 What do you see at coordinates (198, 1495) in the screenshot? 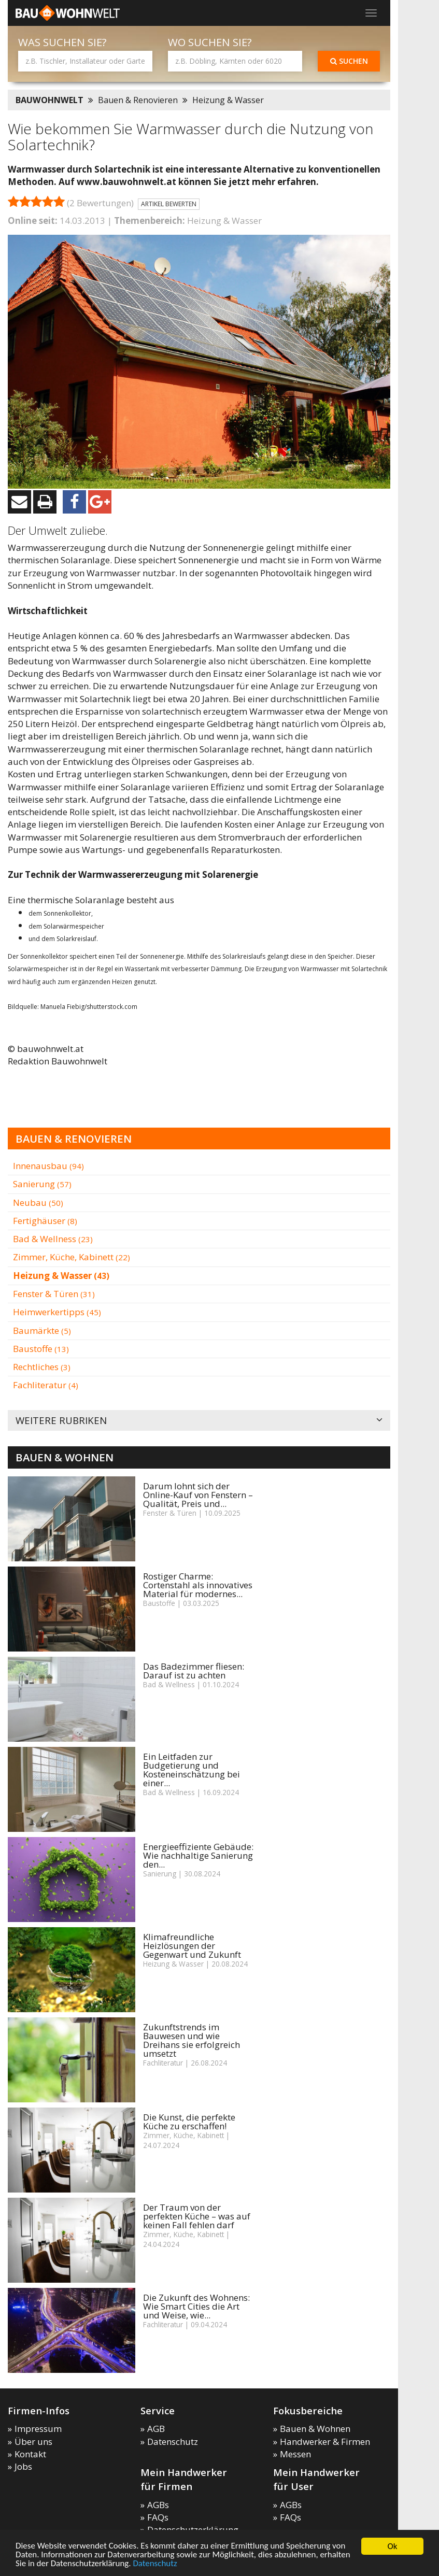
I see `Darum lohnt sich der Online-Kauf von Fenstern – Qualität, Preis und...` at bounding box center [198, 1495].